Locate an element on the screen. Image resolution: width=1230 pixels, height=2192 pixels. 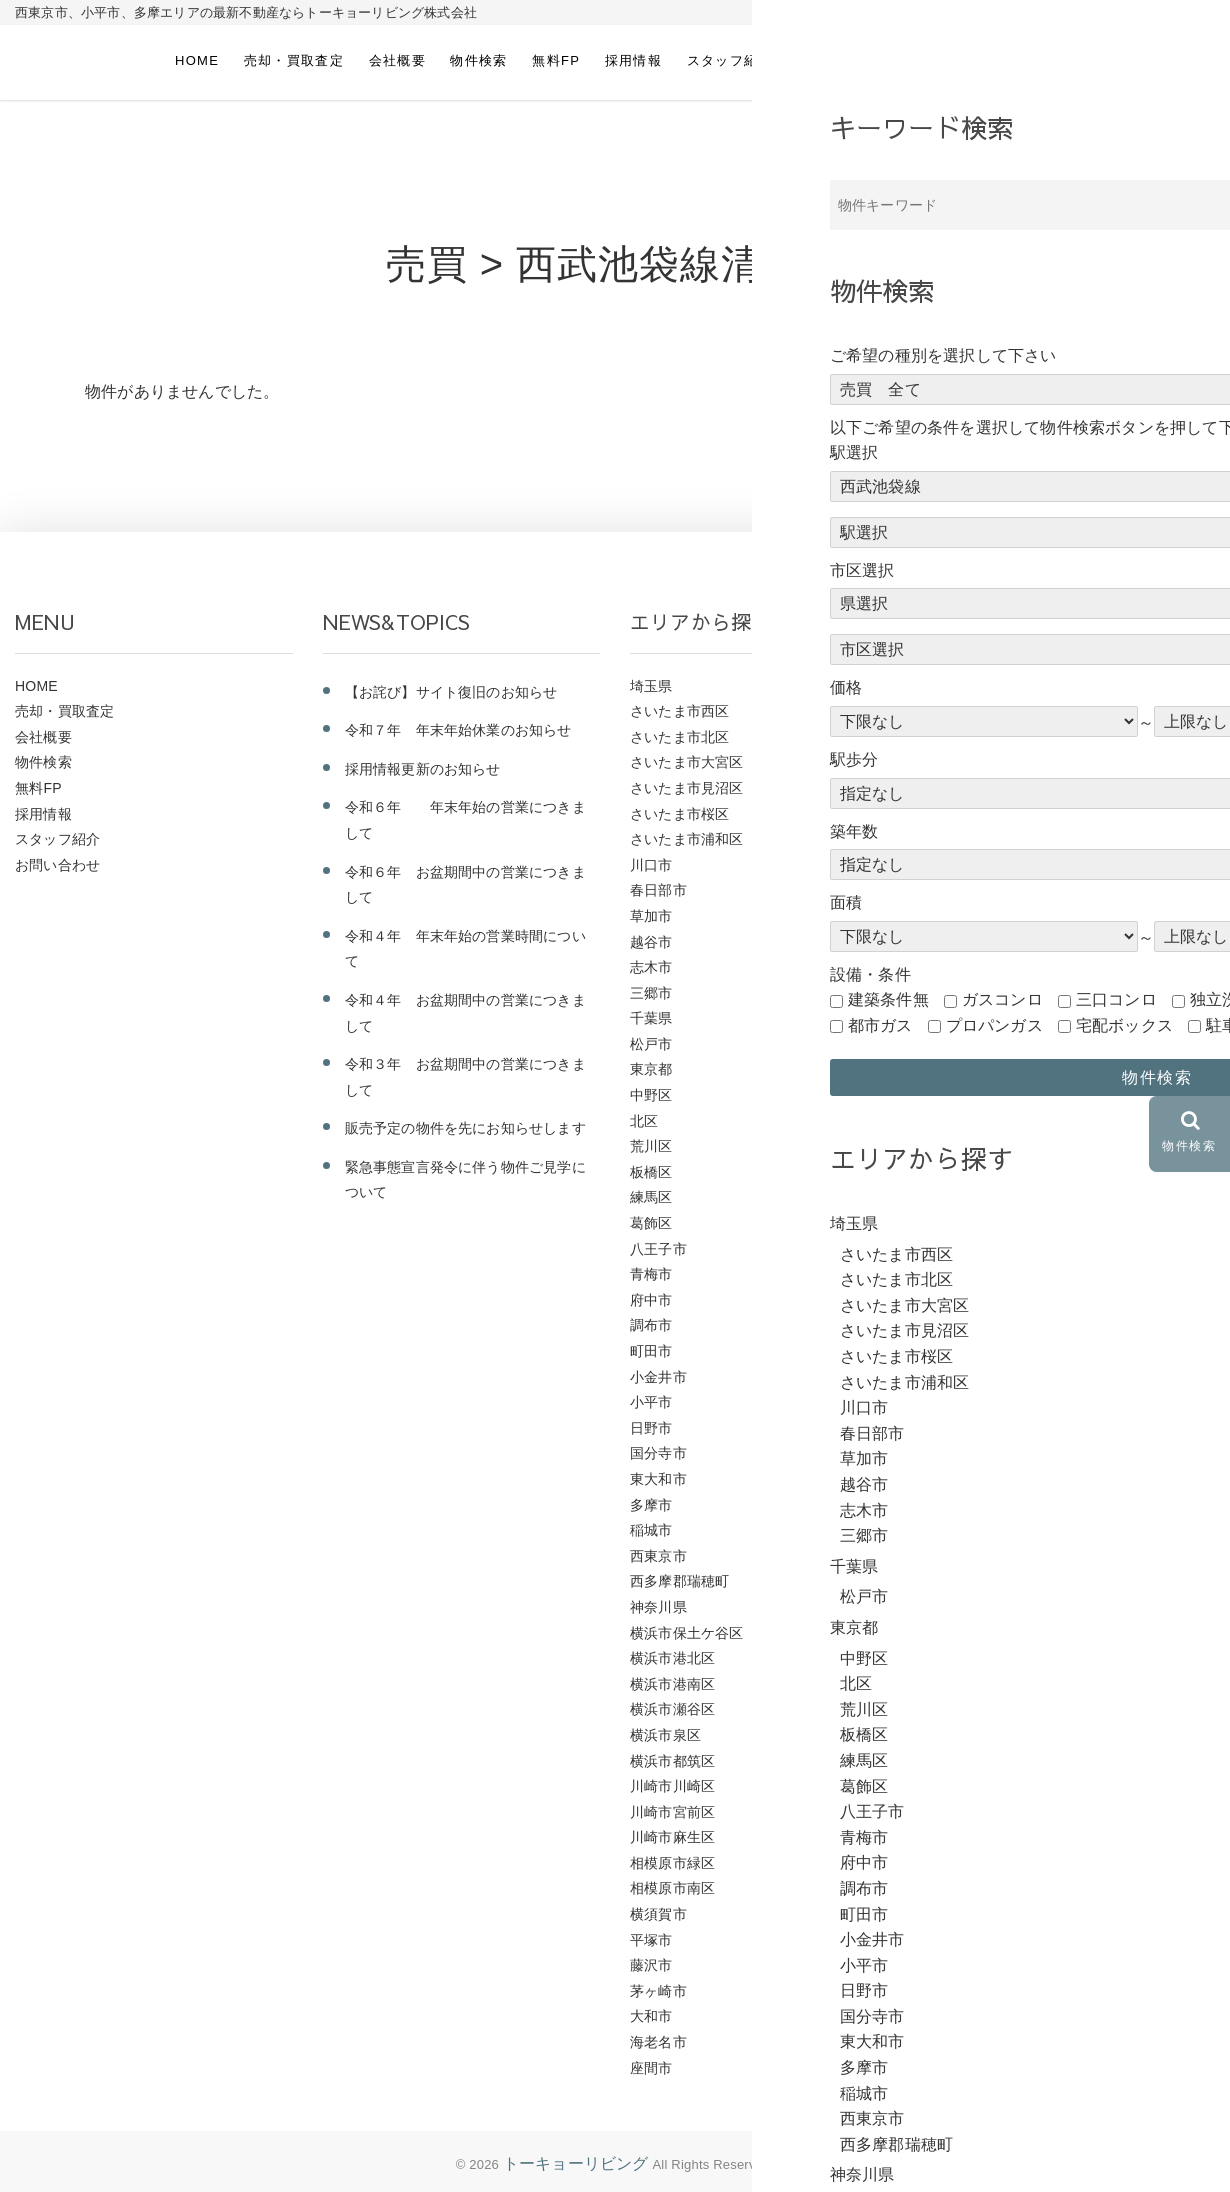
ＪＲ山手線 is located at coordinates (973, 890).